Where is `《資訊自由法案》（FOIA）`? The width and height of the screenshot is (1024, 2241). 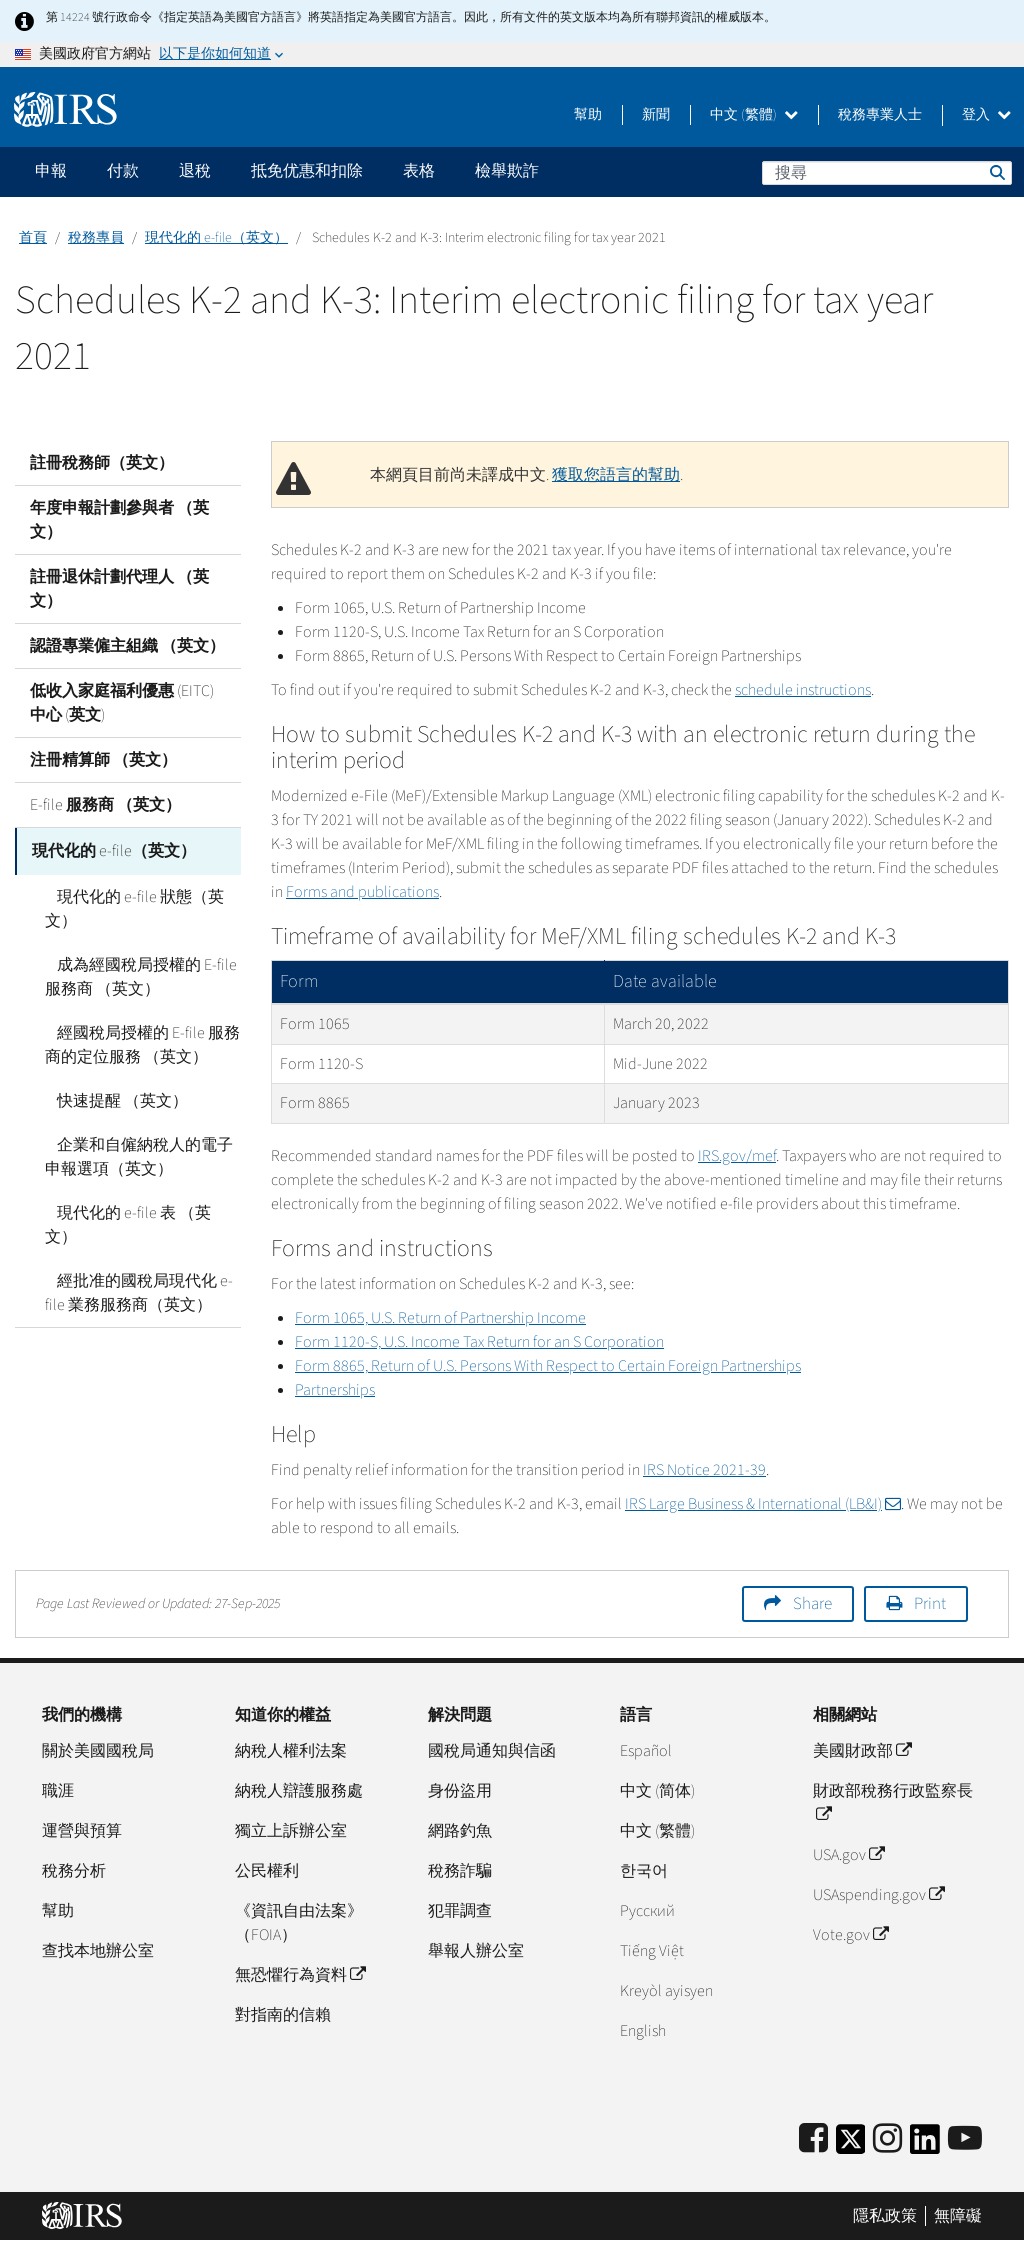
《資訊自由法案》（FOIA） is located at coordinates (299, 1923).